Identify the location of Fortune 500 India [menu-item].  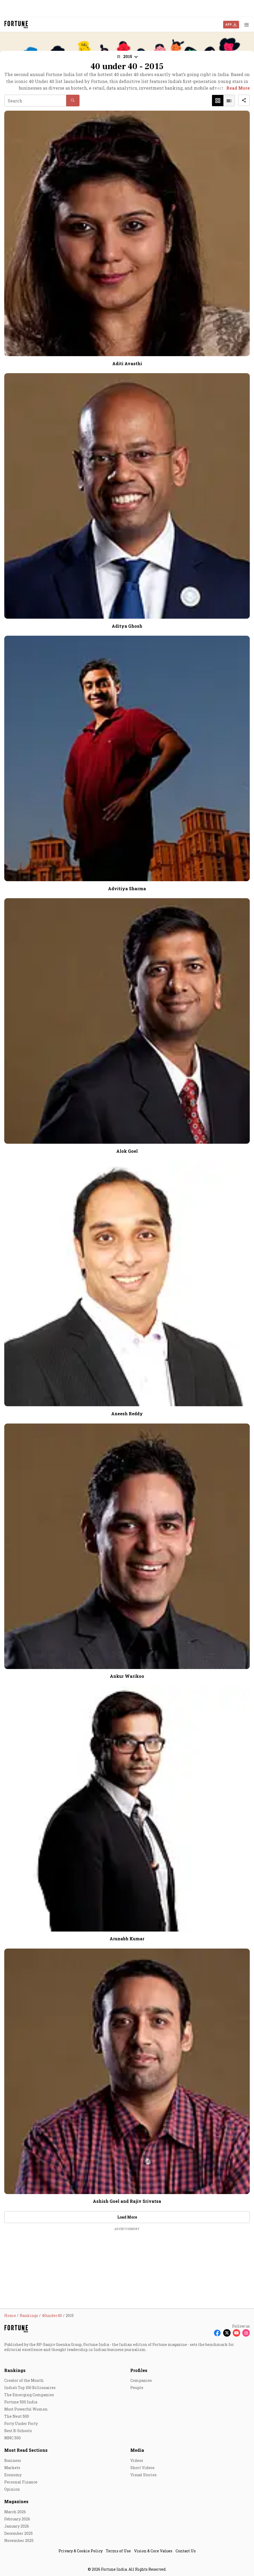
(20, 2401).